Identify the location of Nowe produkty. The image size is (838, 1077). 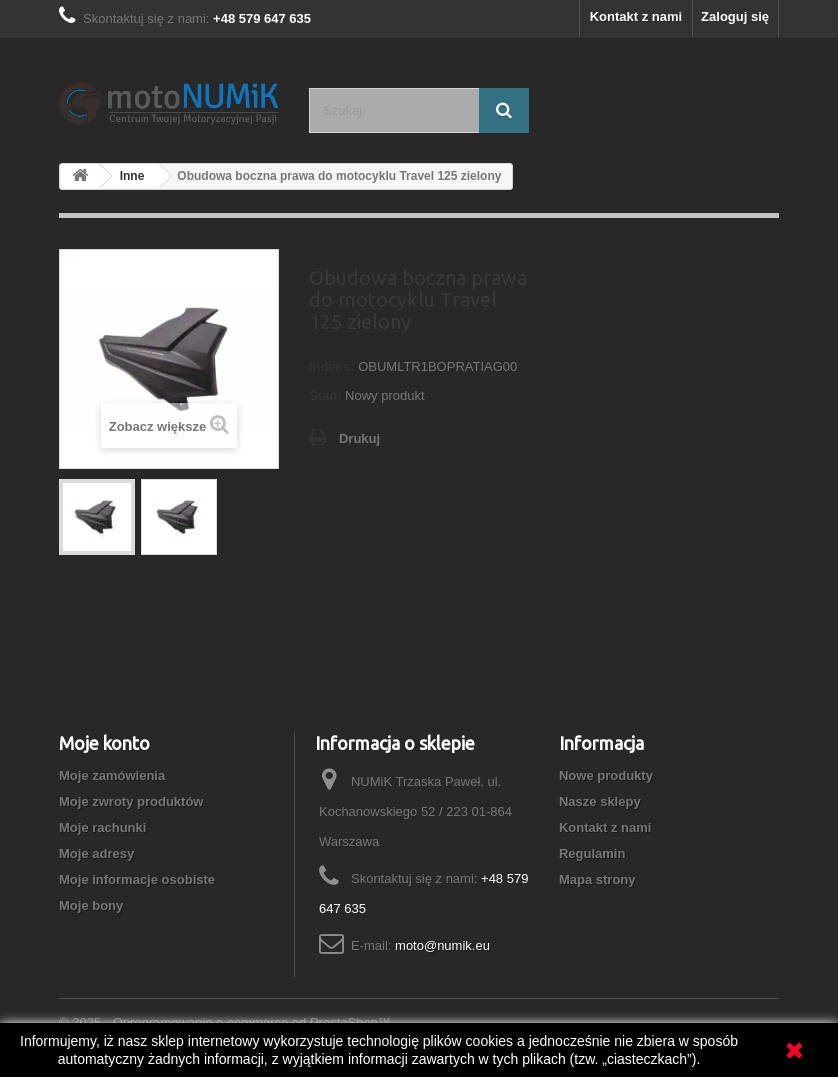
(606, 775).